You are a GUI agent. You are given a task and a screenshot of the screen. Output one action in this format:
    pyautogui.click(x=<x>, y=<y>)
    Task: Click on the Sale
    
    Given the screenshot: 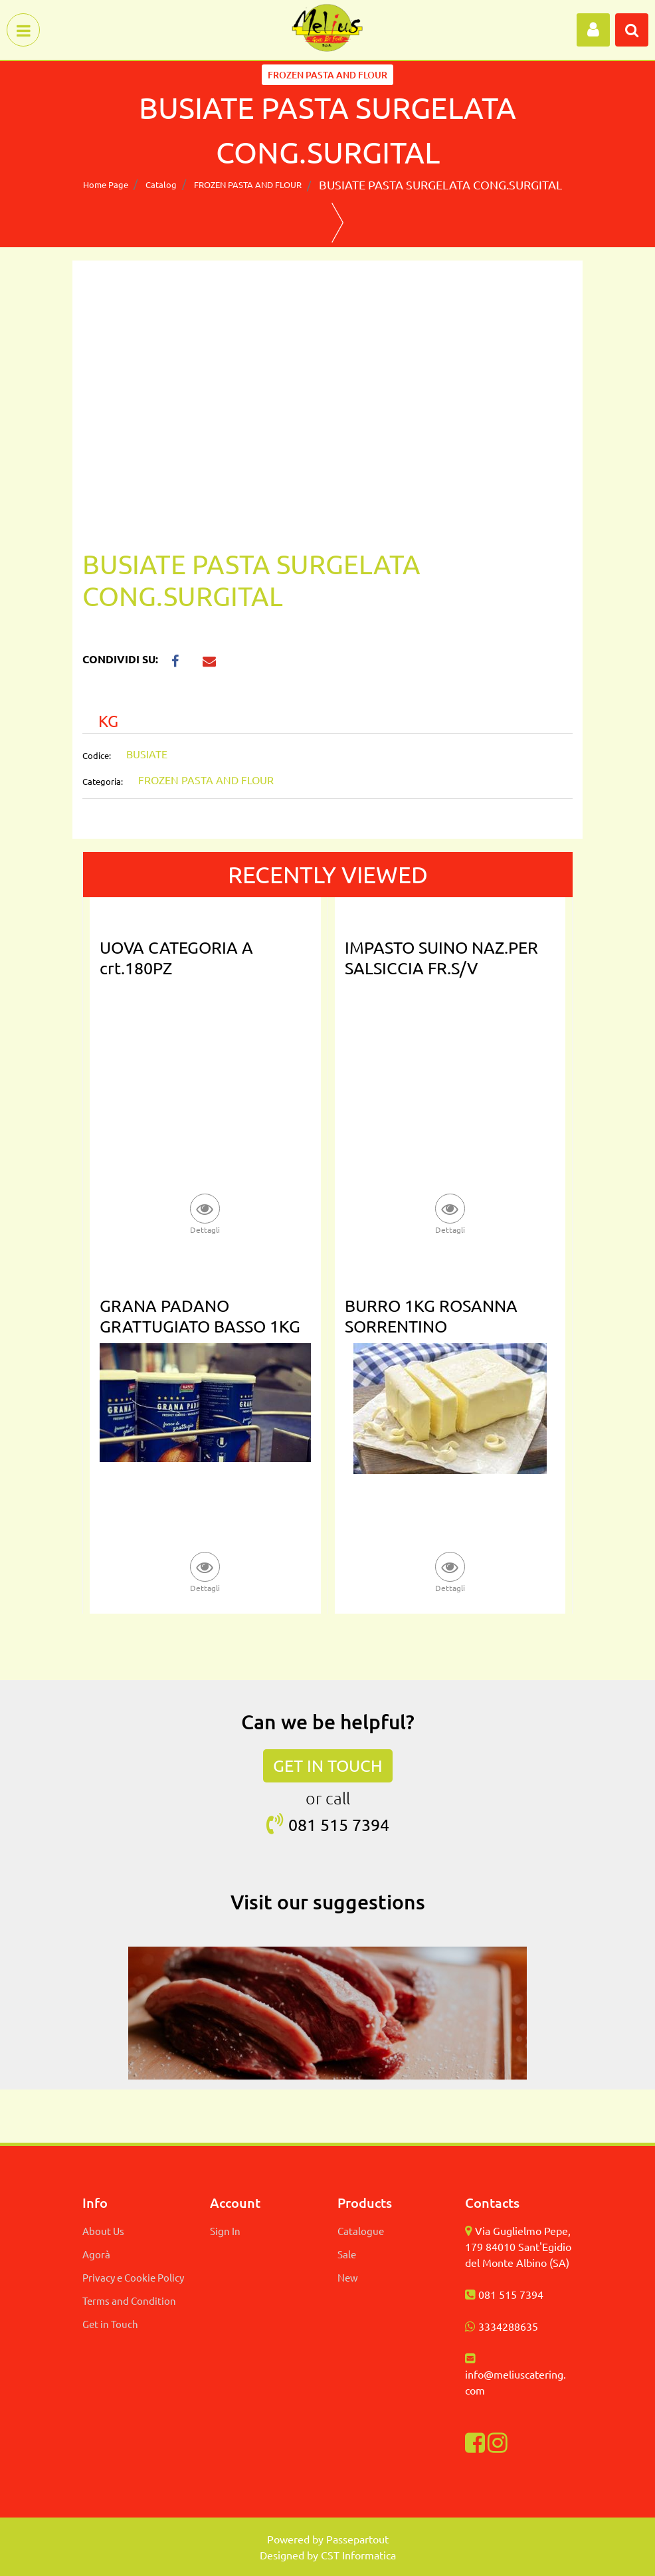 What is the action you would take?
    pyautogui.click(x=346, y=2254)
    